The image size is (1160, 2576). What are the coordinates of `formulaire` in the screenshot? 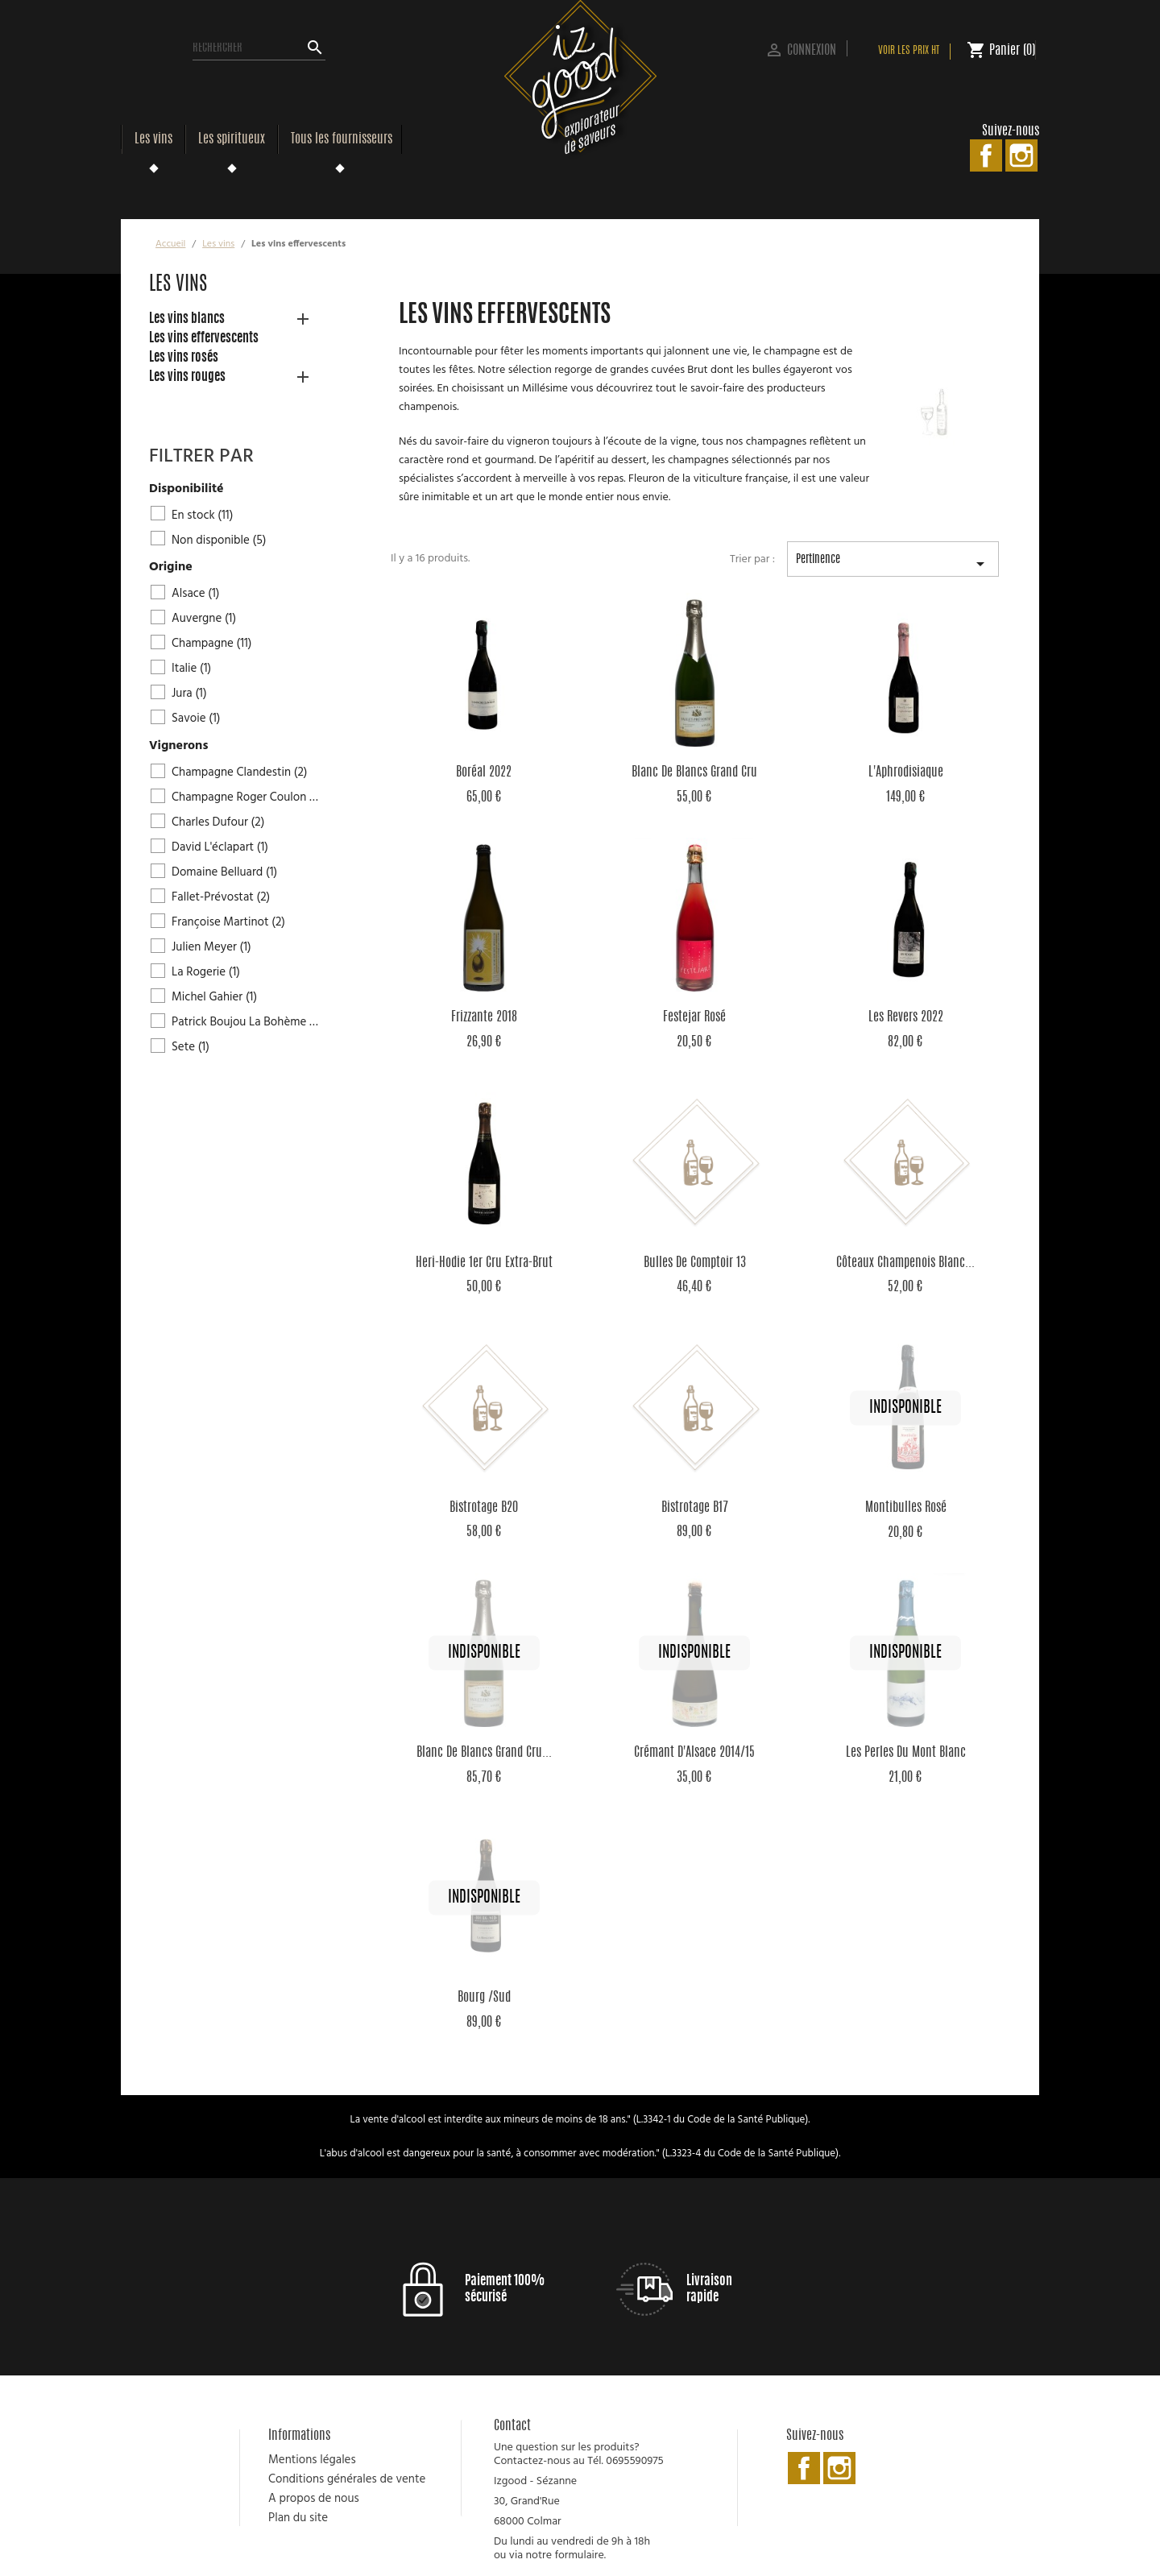 It's located at (578, 2555).